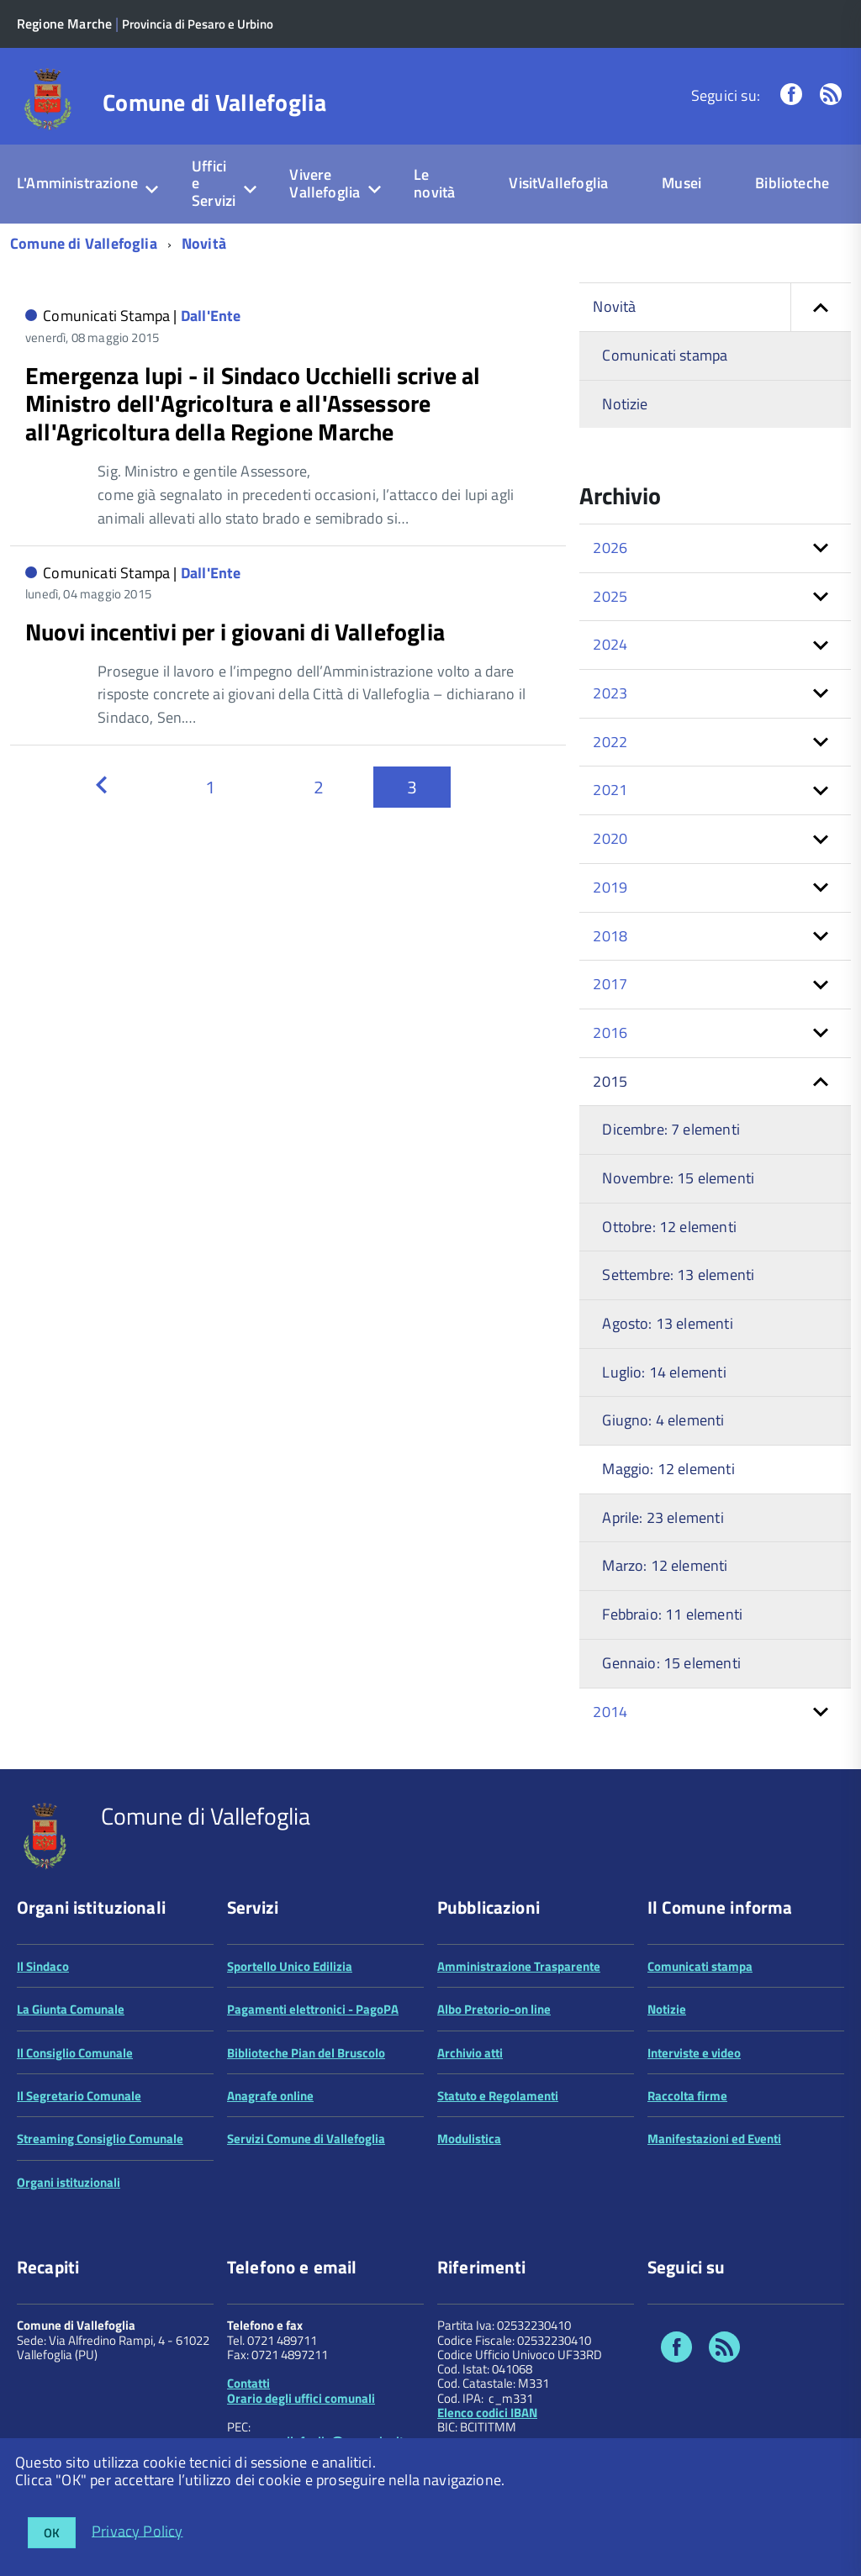 The width and height of the screenshot is (861, 2576). Describe the element at coordinates (610, 936) in the screenshot. I see `2018 [button]` at that location.